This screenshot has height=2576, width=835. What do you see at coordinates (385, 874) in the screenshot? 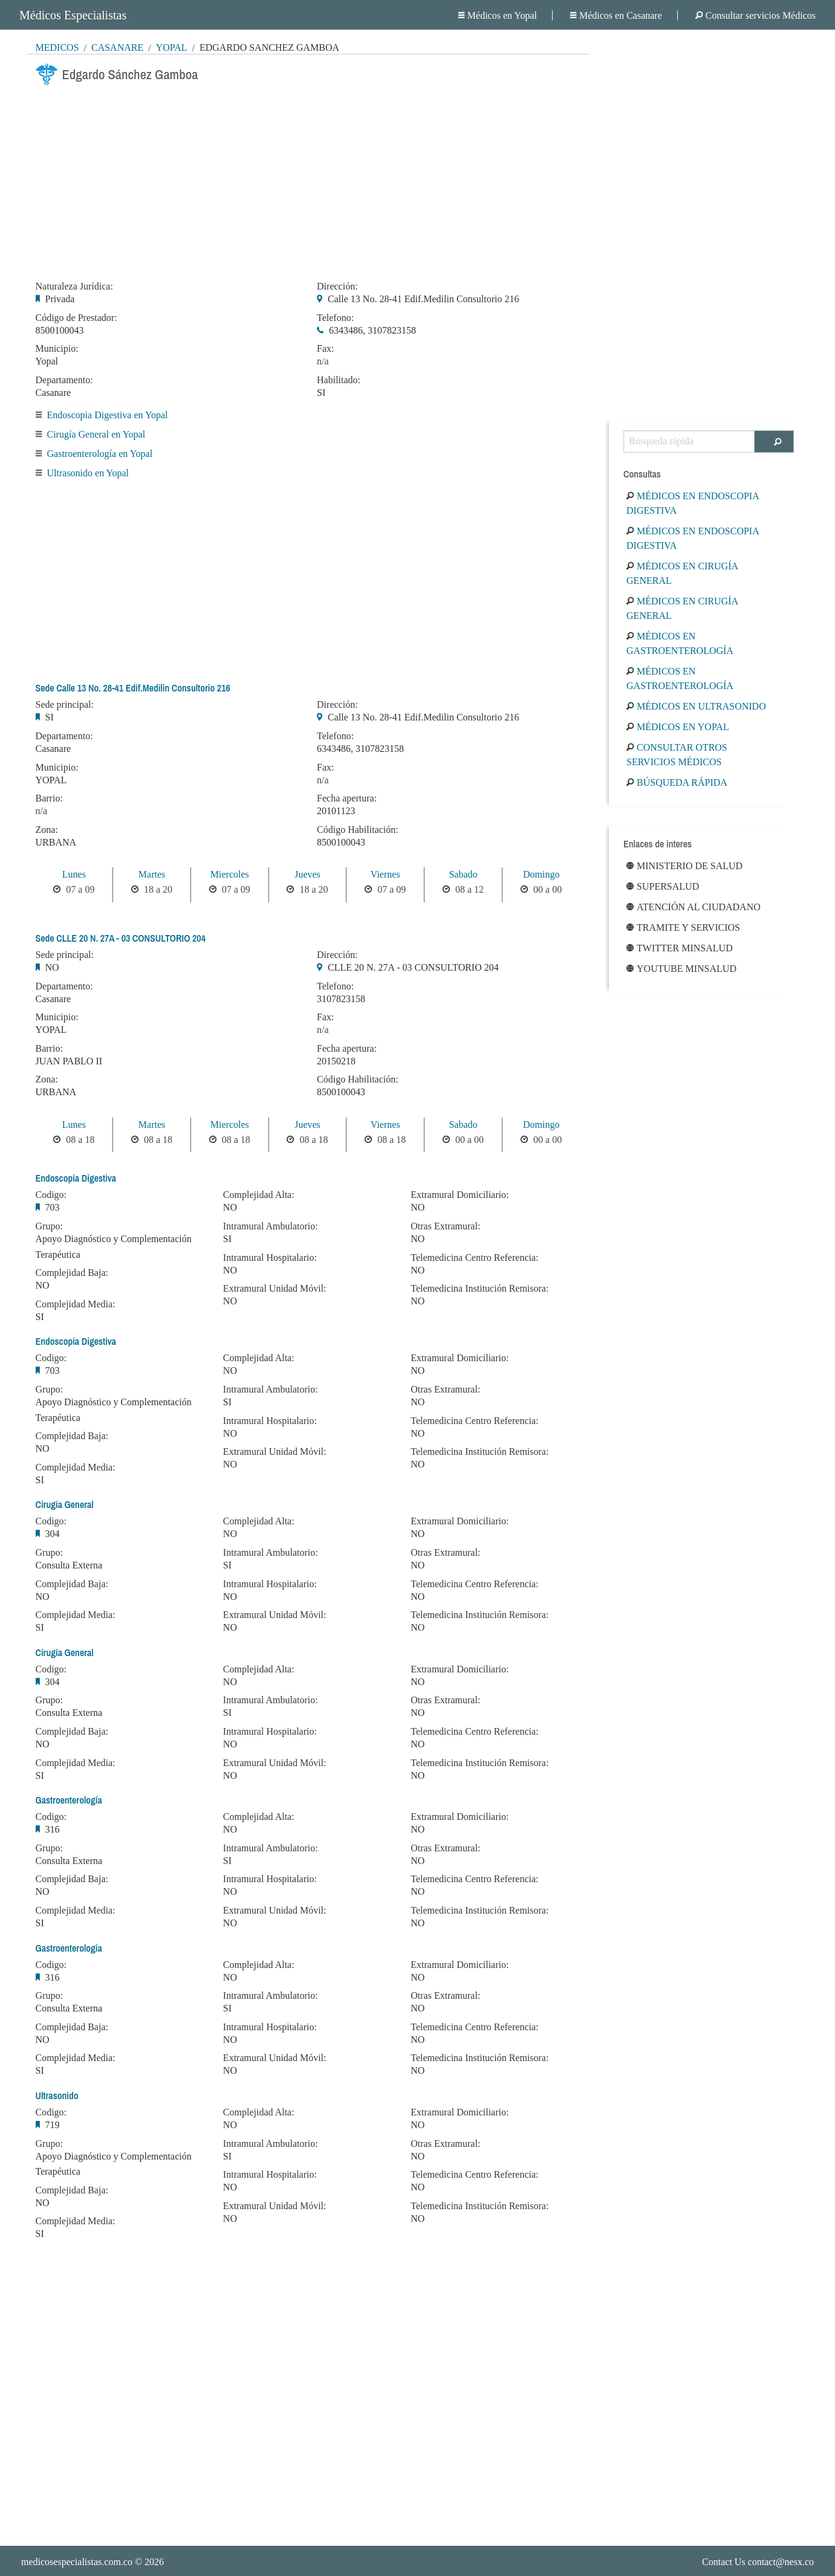
I see `Viernes` at bounding box center [385, 874].